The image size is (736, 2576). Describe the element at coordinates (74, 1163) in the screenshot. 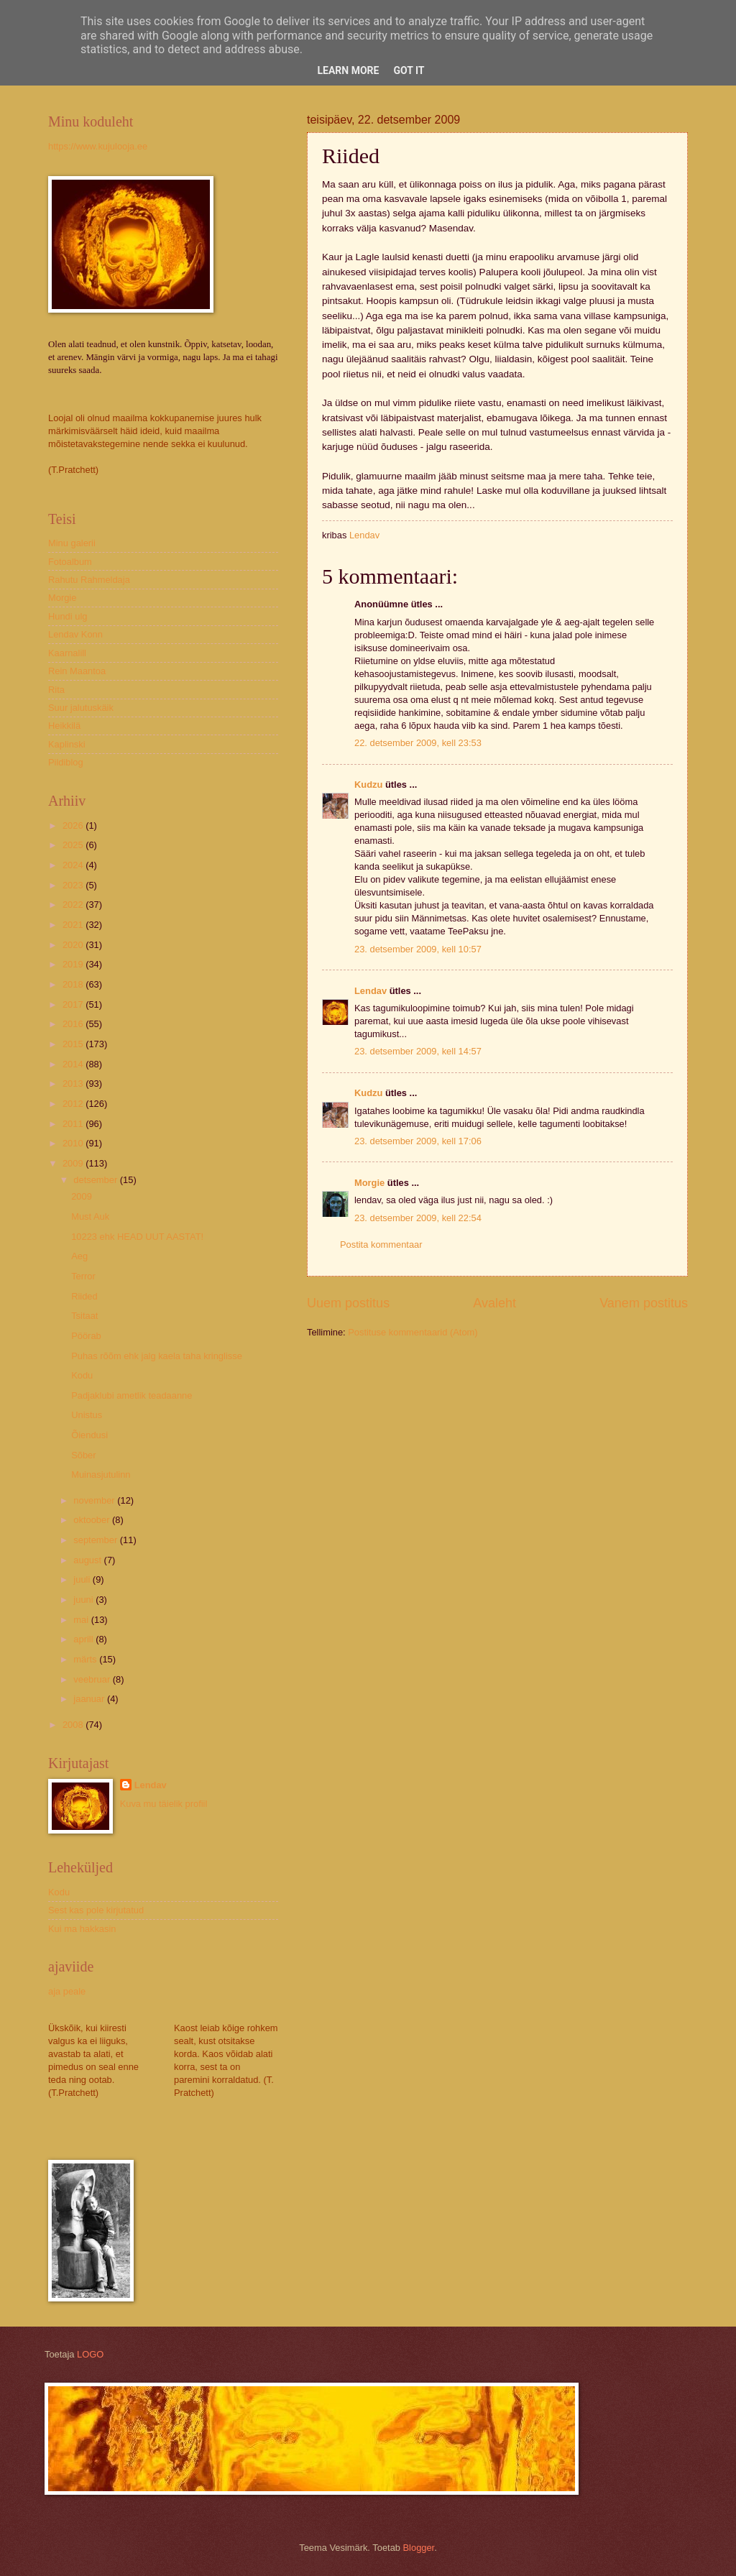

I see `2009` at that location.